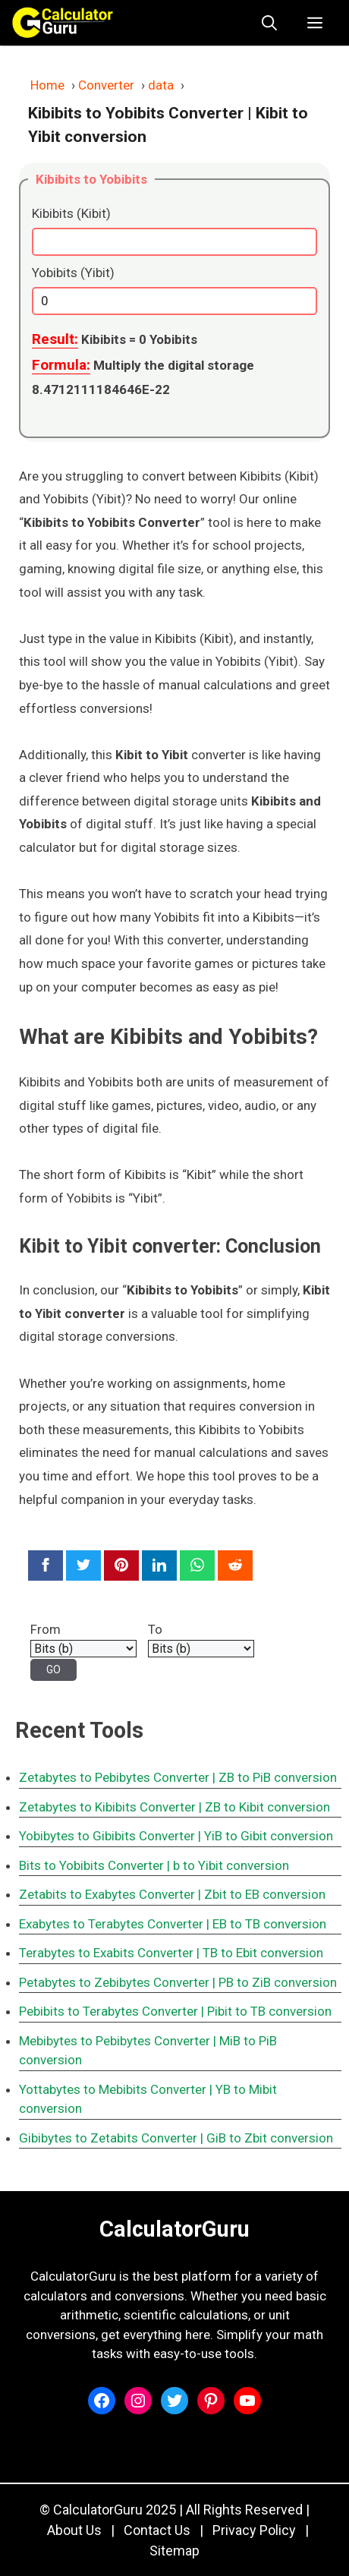 The height and width of the screenshot is (2576, 349). Describe the element at coordinates (174, 242) in the screenshot. I see `[Kibibits (Kibit)]` at that location.